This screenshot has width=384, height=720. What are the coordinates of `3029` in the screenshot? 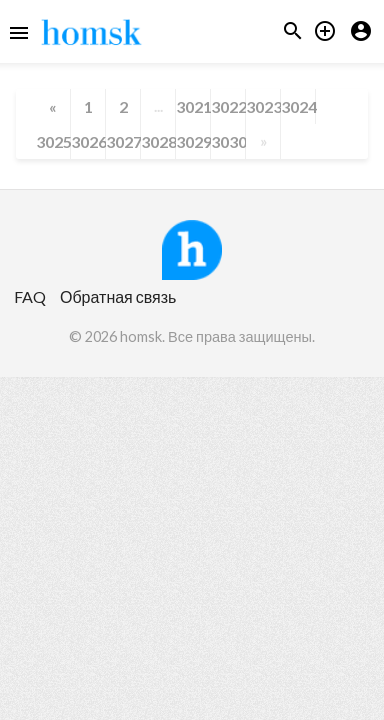 It's located at (193, 141).